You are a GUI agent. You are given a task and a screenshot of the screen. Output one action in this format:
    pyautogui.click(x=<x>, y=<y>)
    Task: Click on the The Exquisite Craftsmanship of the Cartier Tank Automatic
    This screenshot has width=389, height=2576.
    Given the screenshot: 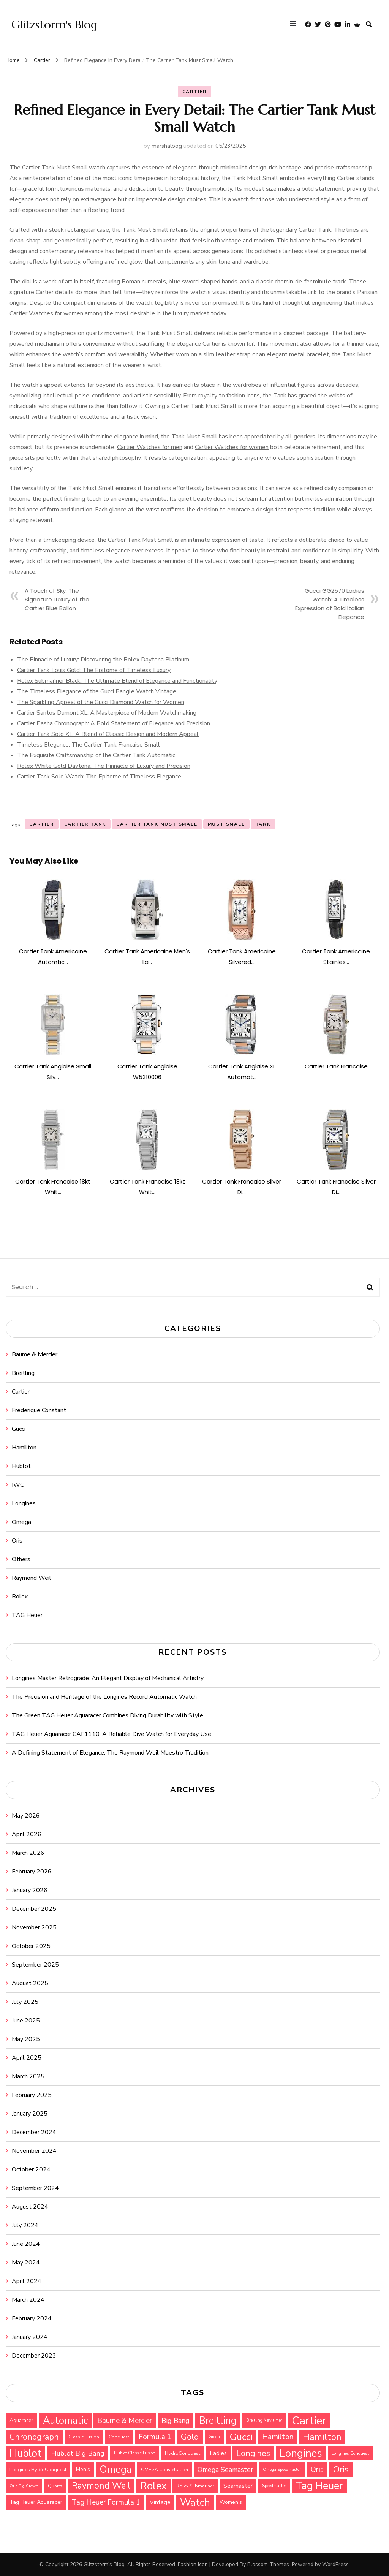 What is the action you would take?
    pyautogui.click(x=96, y=755)
    